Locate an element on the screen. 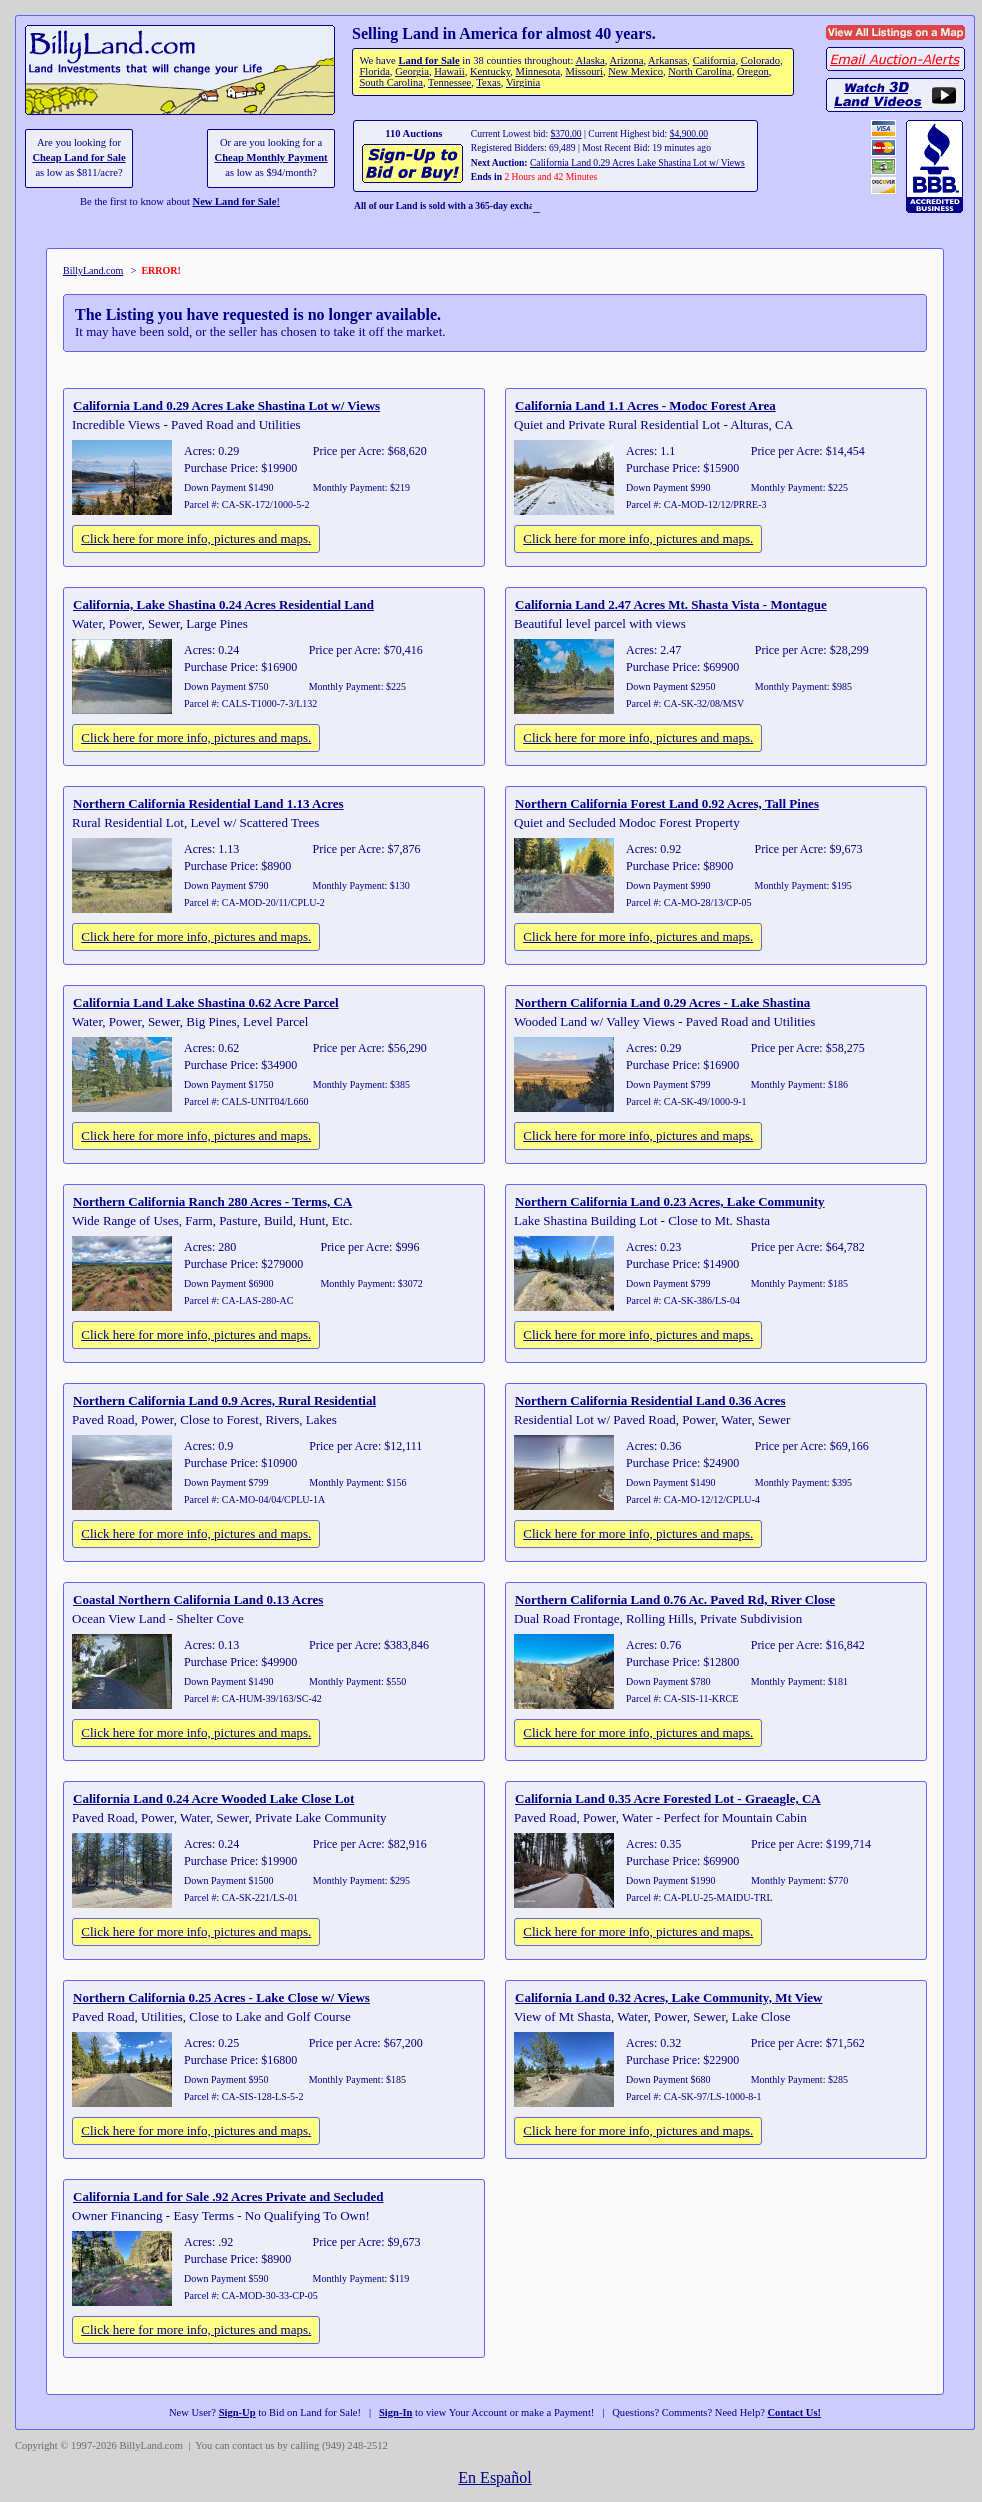  Click here for more info, pictures and maps. is located at coordinates (196, 538).